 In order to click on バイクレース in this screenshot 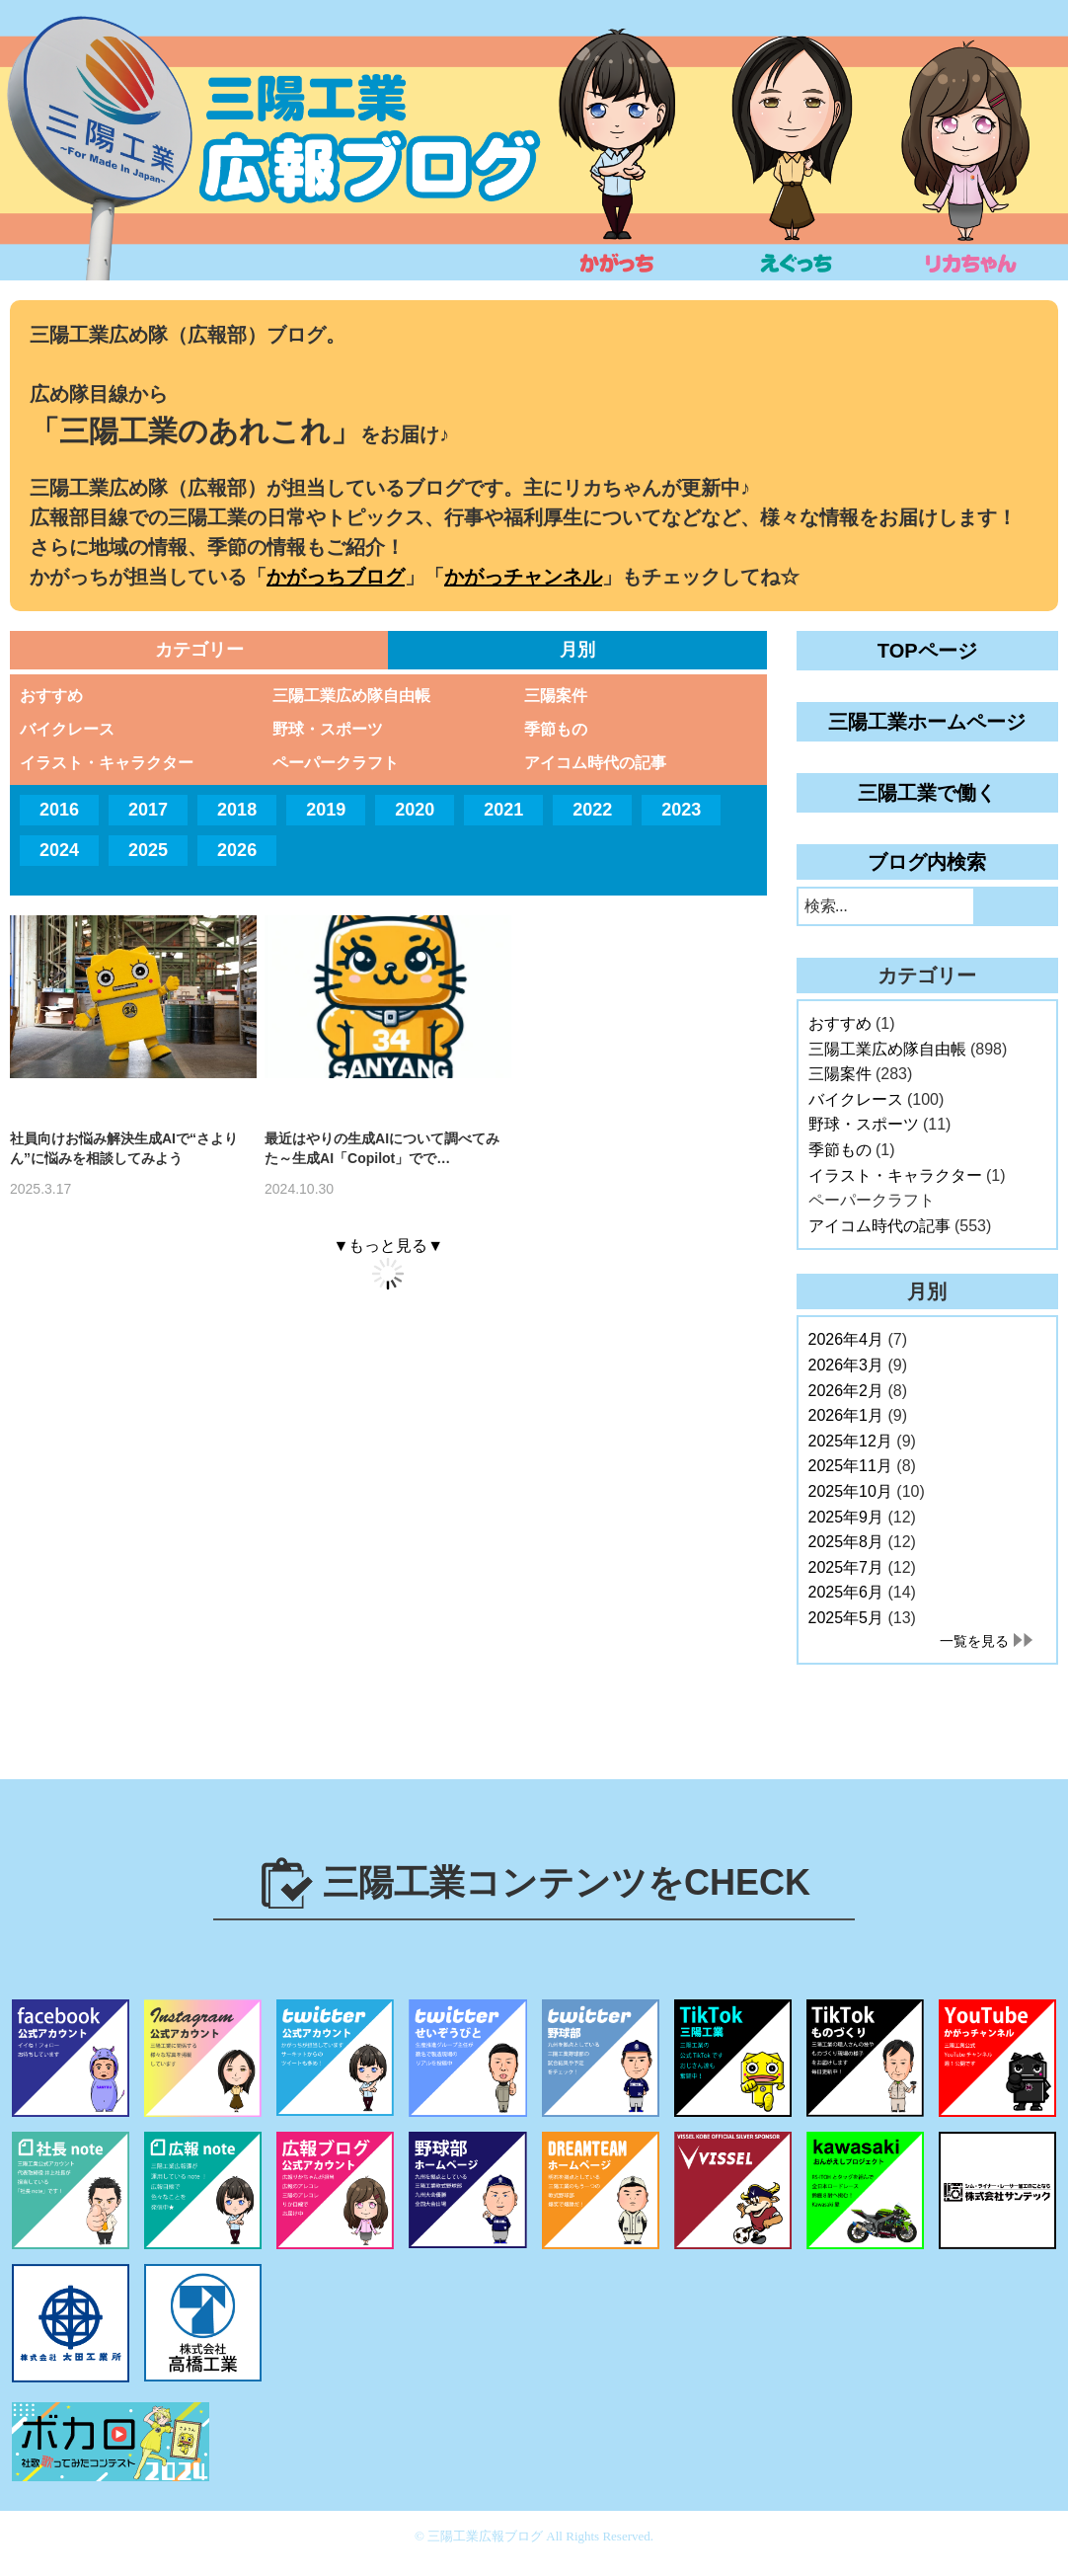, I will do `click(67, 729)`.